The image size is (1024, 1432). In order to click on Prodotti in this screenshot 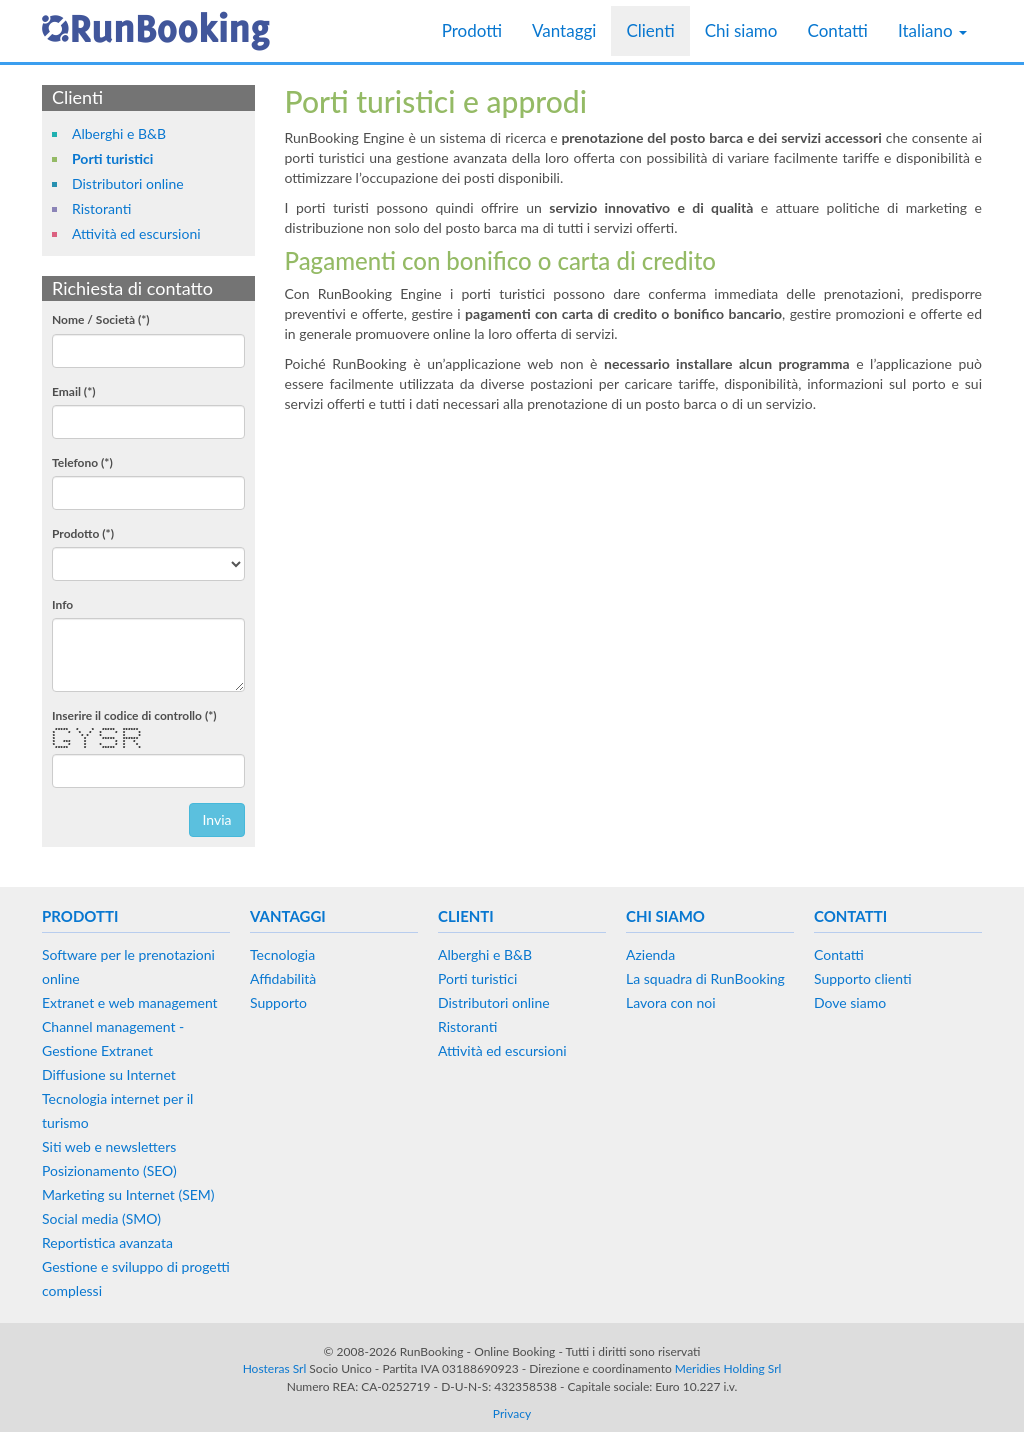, I will do `click(472, 30)`.